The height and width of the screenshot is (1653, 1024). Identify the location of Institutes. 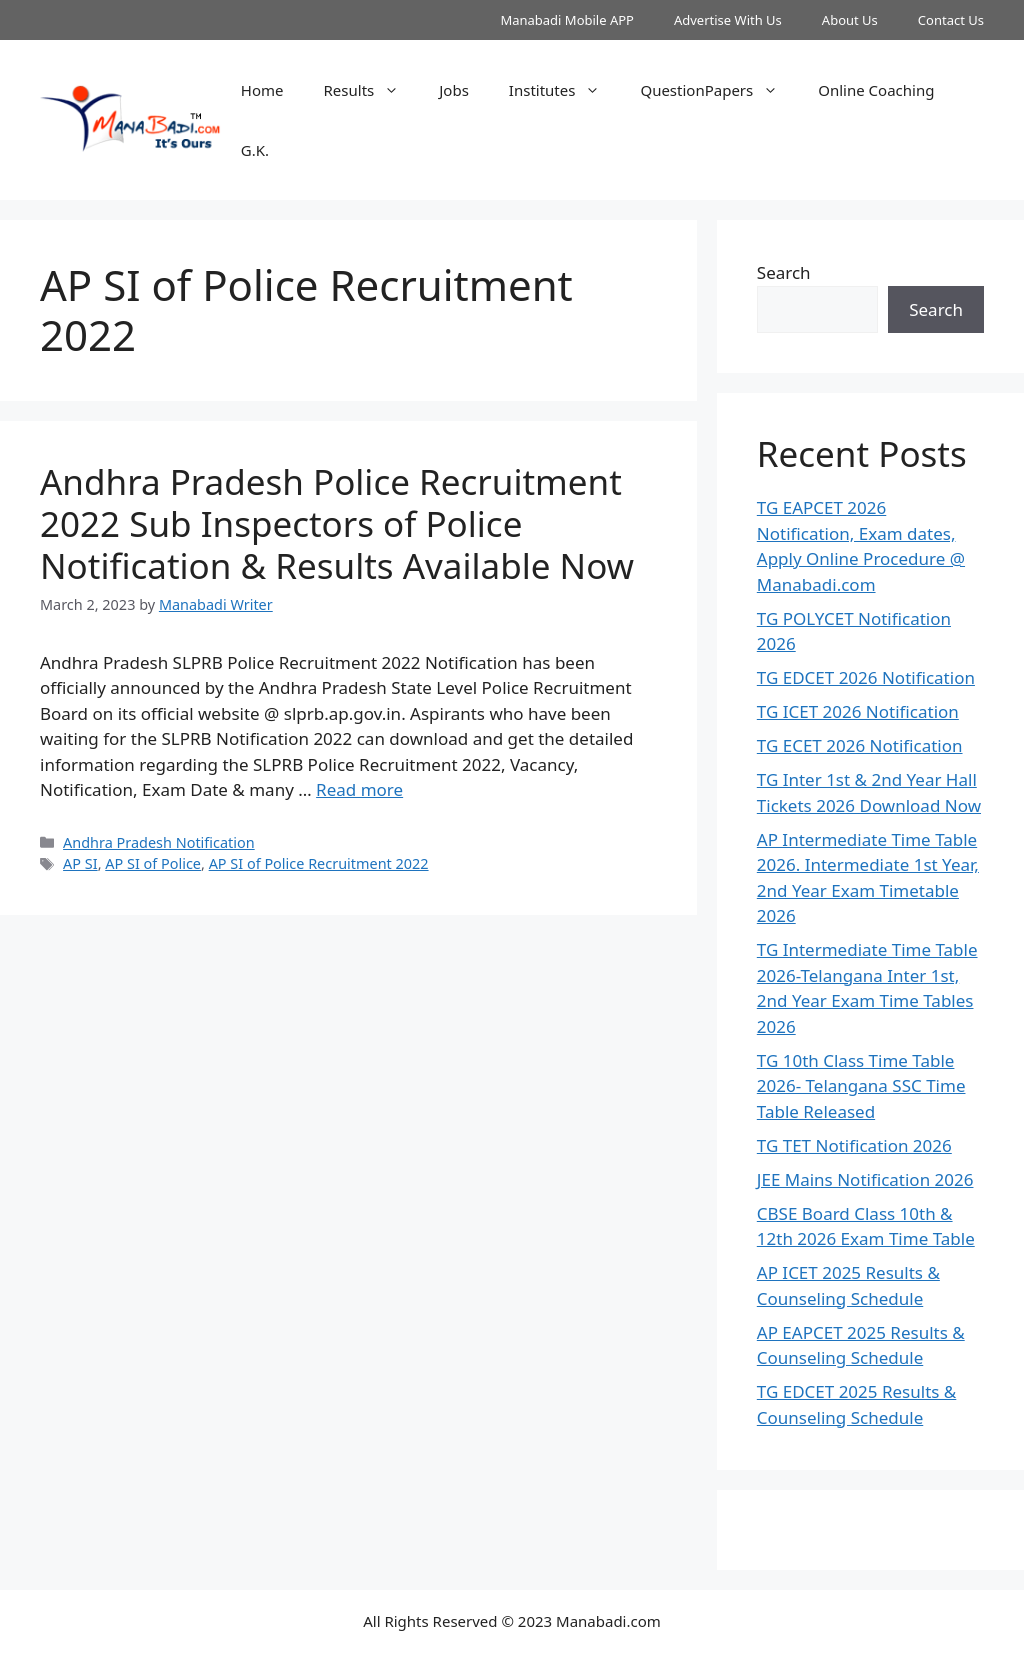
(565, 90).